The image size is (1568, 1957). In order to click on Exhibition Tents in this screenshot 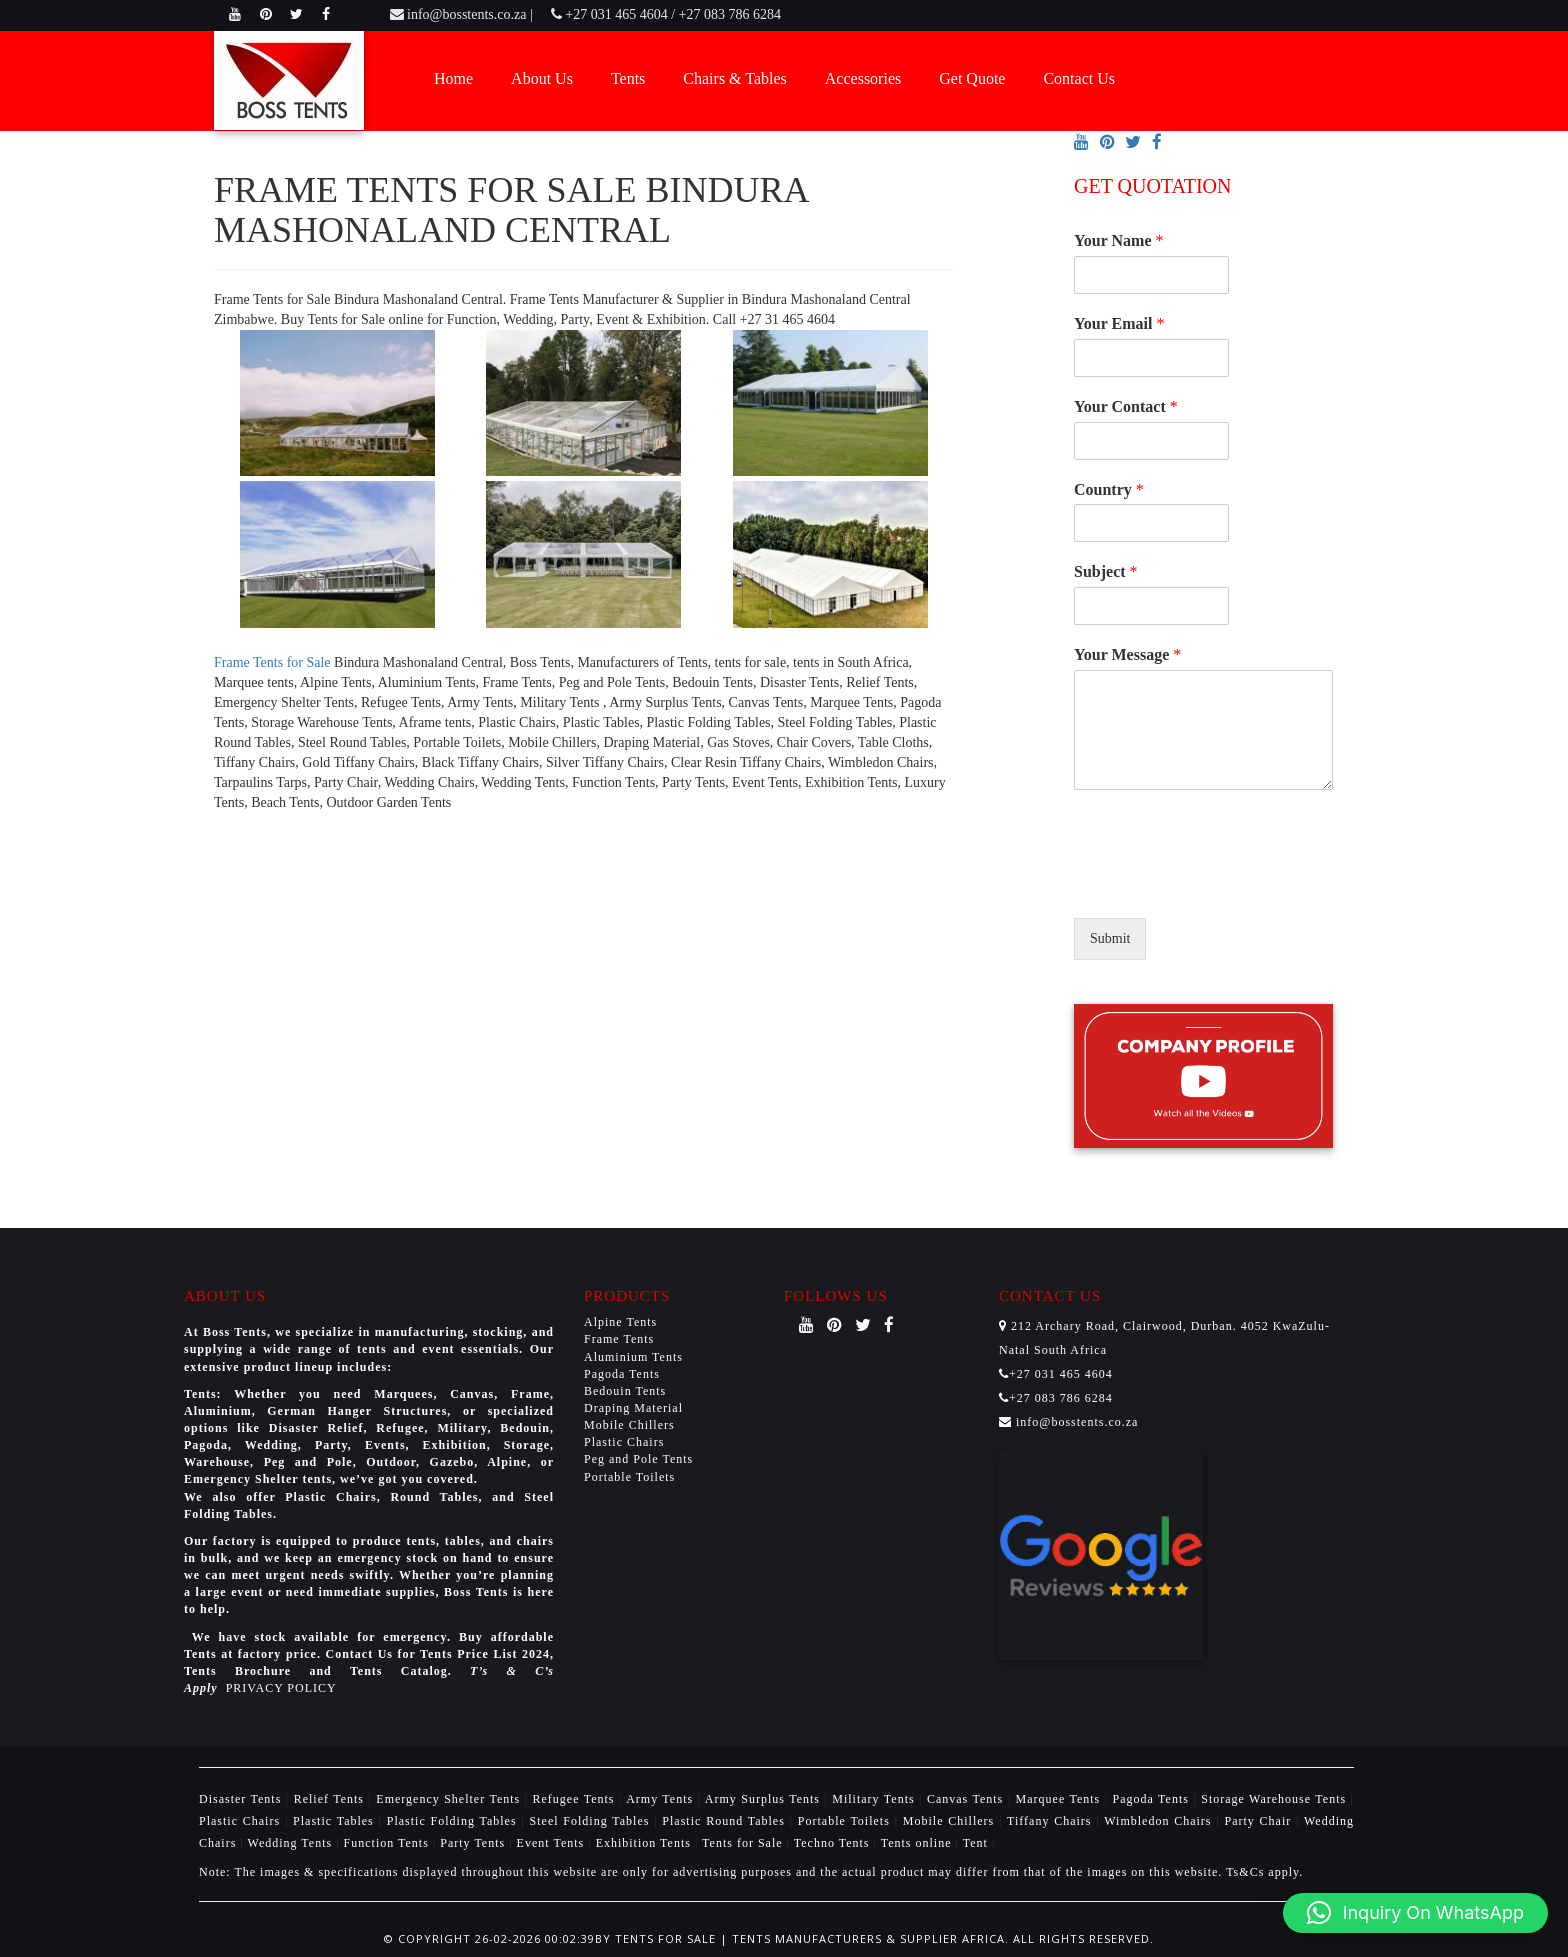, I will do `click(645, 1843)`.